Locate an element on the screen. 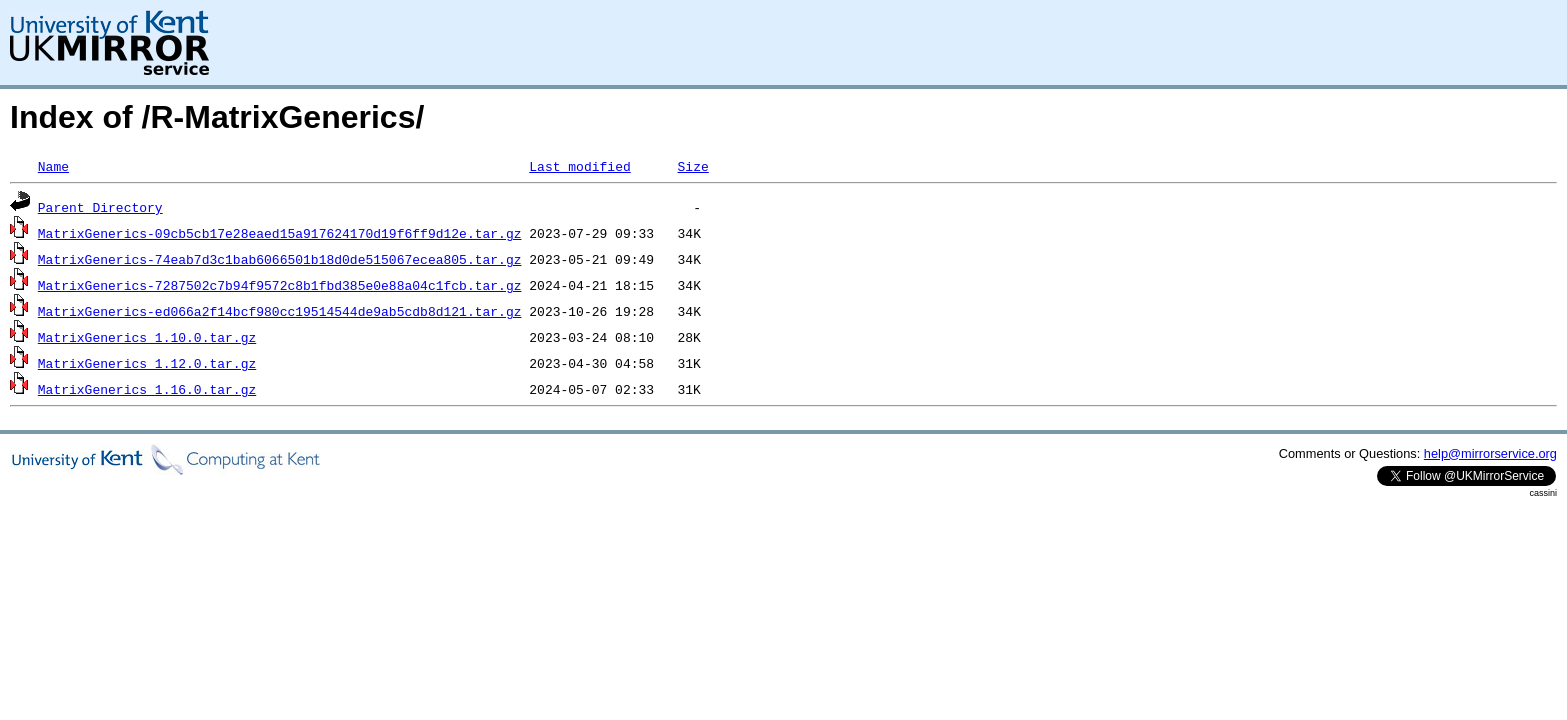 The image size is (1567, 720). Last modified is located at coordinates (579, 166).